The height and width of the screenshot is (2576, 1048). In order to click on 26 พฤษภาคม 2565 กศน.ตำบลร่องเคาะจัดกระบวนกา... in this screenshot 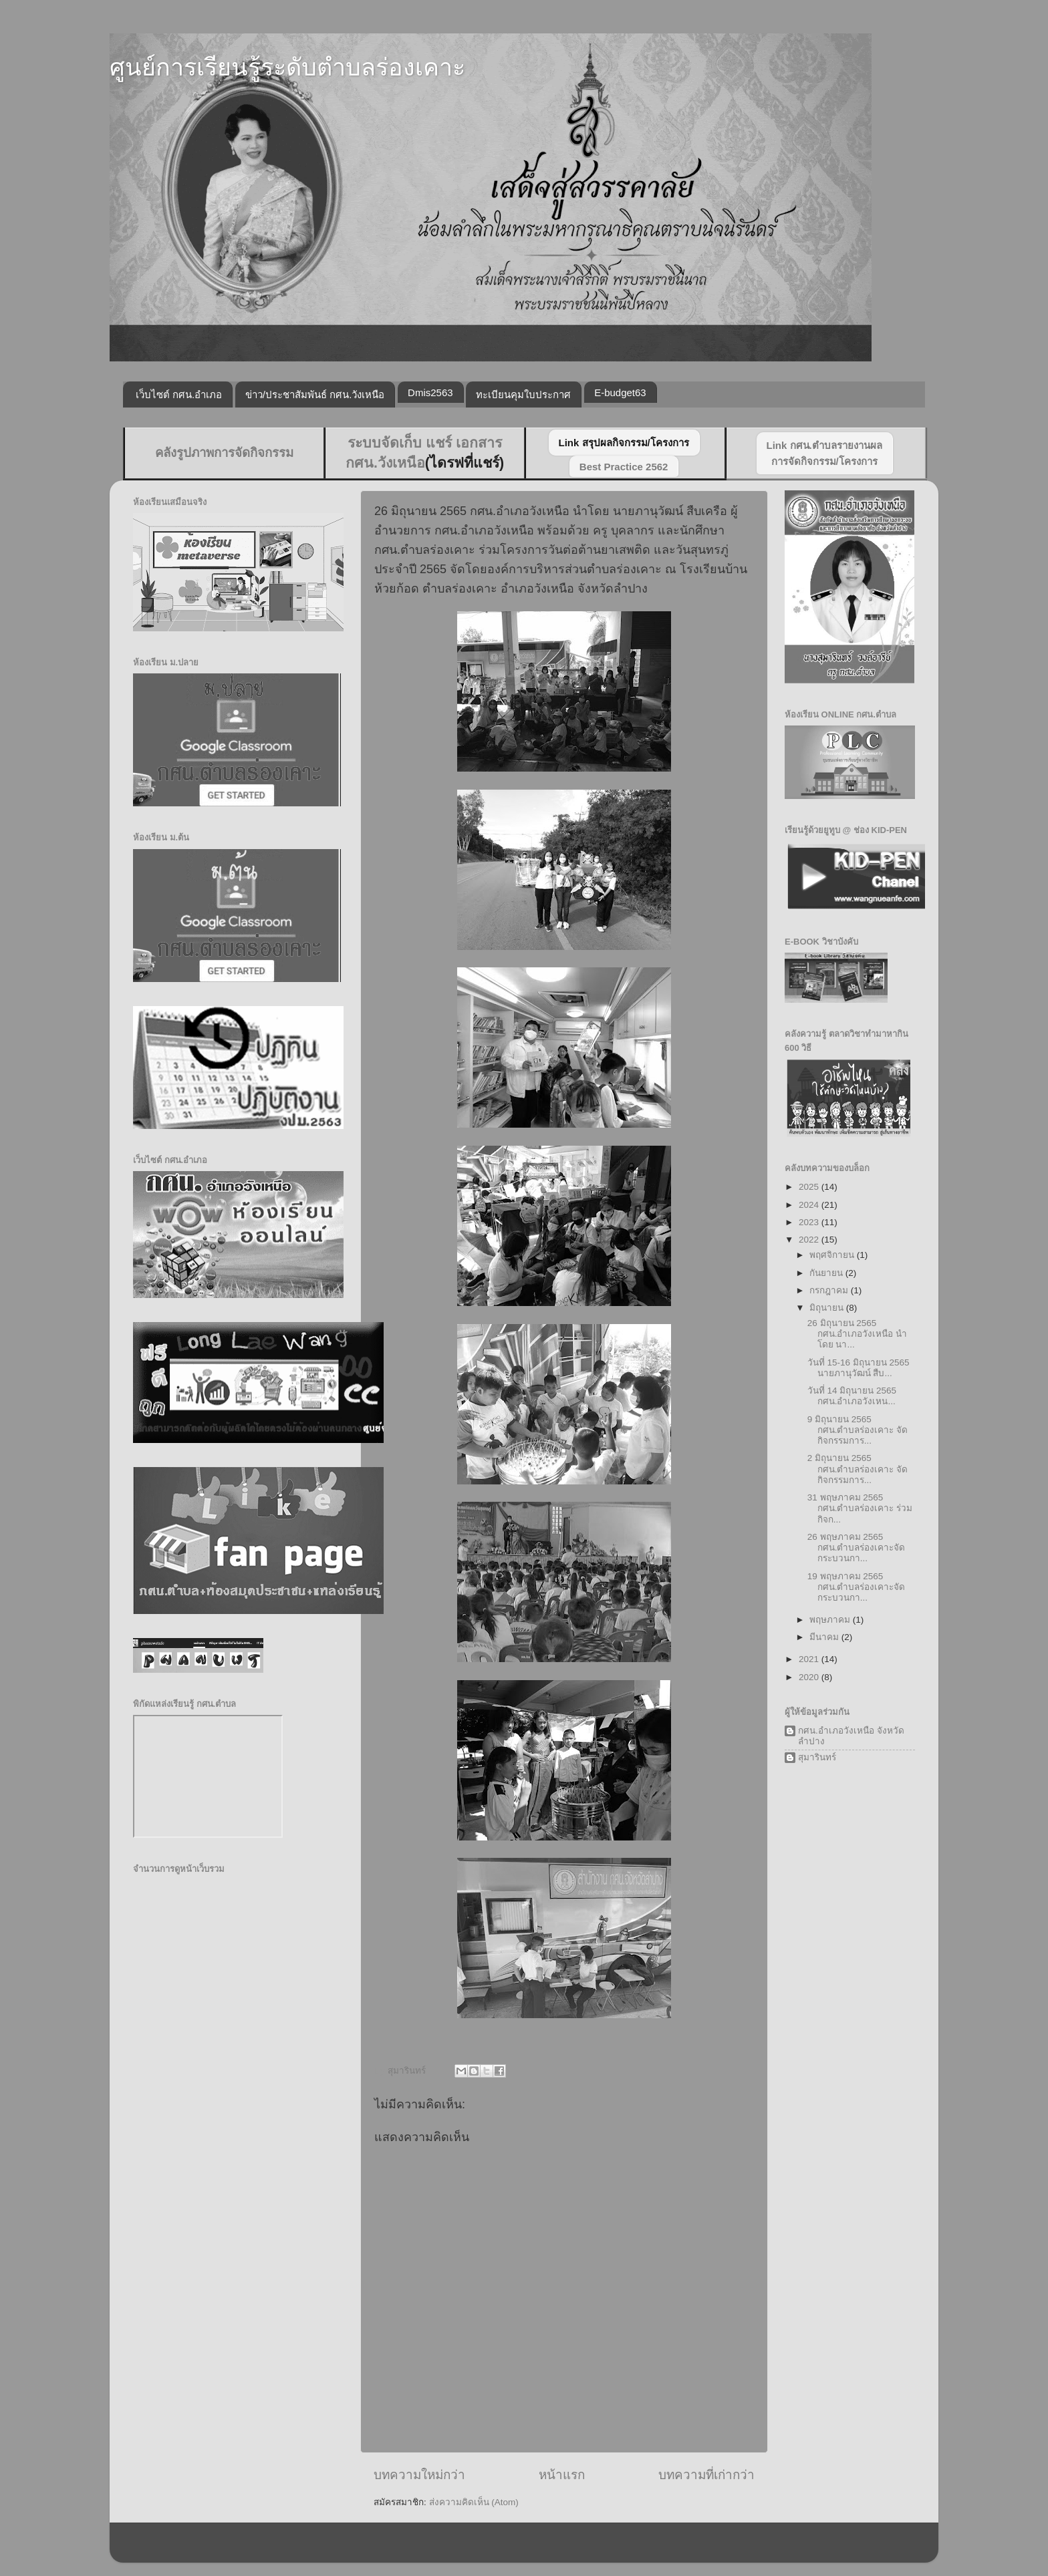, I will do `click(856, 1547)`.